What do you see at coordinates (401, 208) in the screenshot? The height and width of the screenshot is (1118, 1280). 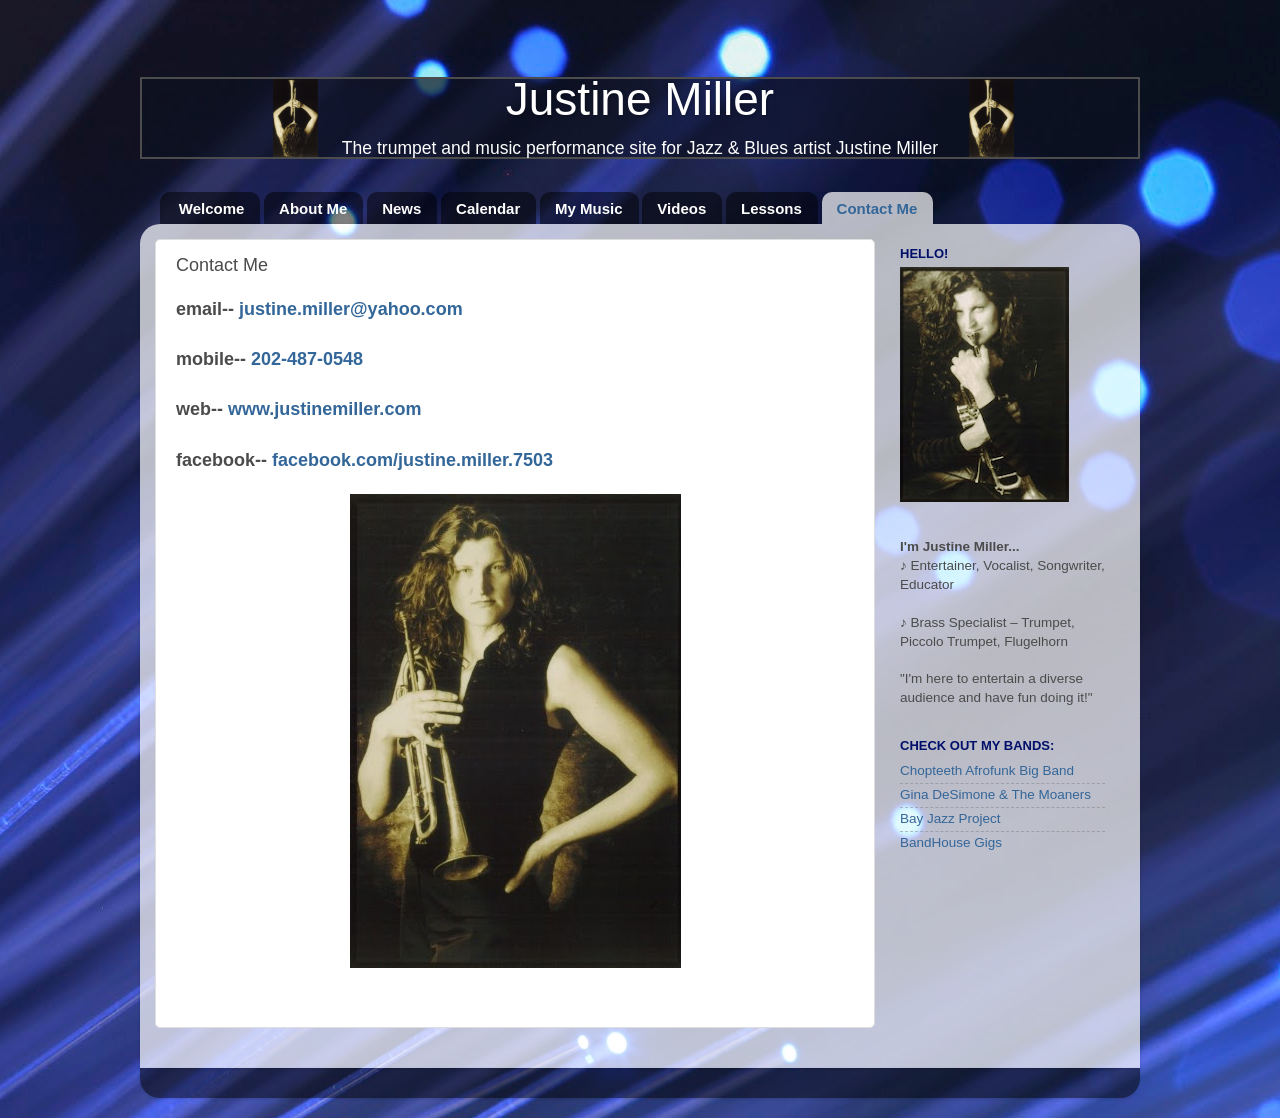 I see `News` at bounding box center [401, 208].